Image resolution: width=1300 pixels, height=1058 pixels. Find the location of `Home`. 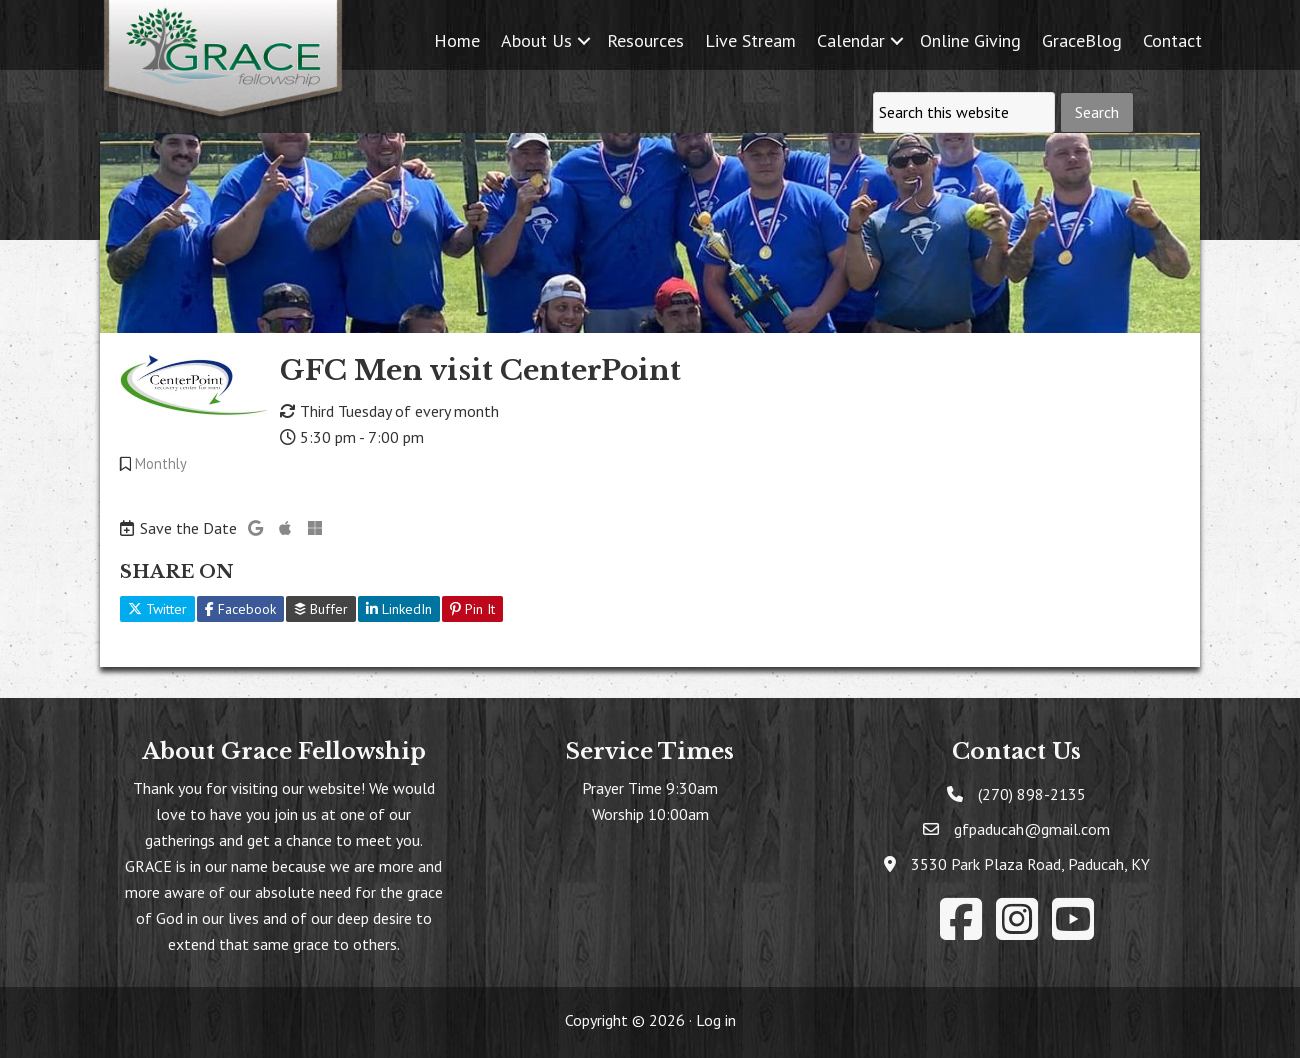

Home is located at coordinates (457, 40).